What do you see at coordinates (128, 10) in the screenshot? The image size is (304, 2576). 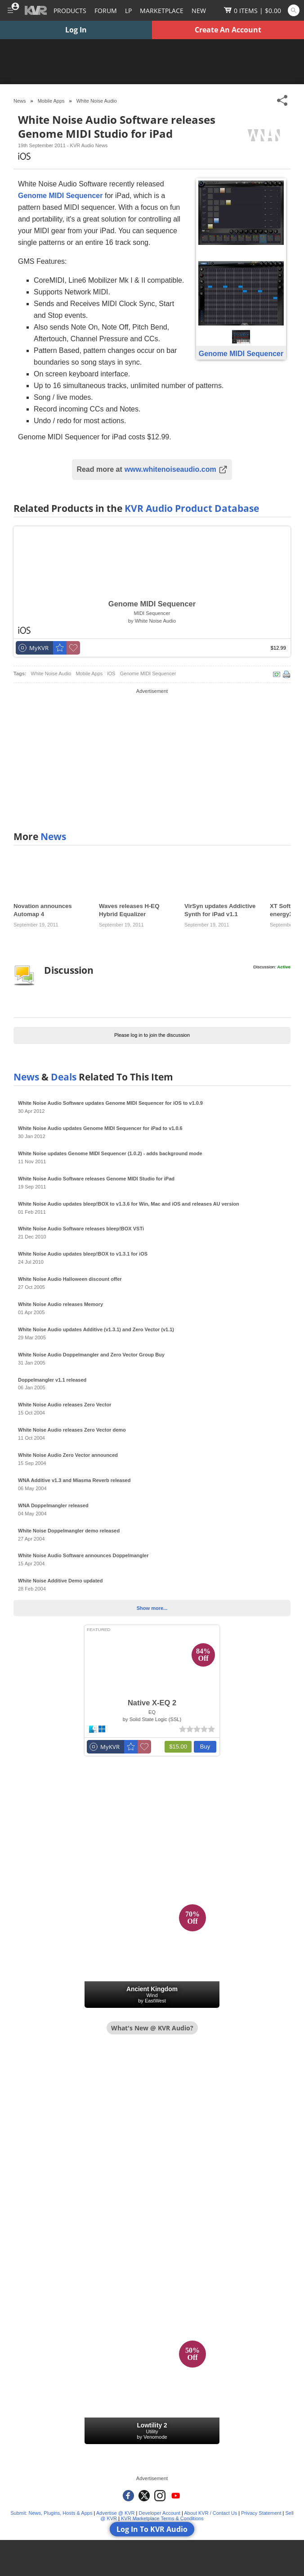 I see `LP [Forum Latest Posts]` at bounding box center [128, 10].